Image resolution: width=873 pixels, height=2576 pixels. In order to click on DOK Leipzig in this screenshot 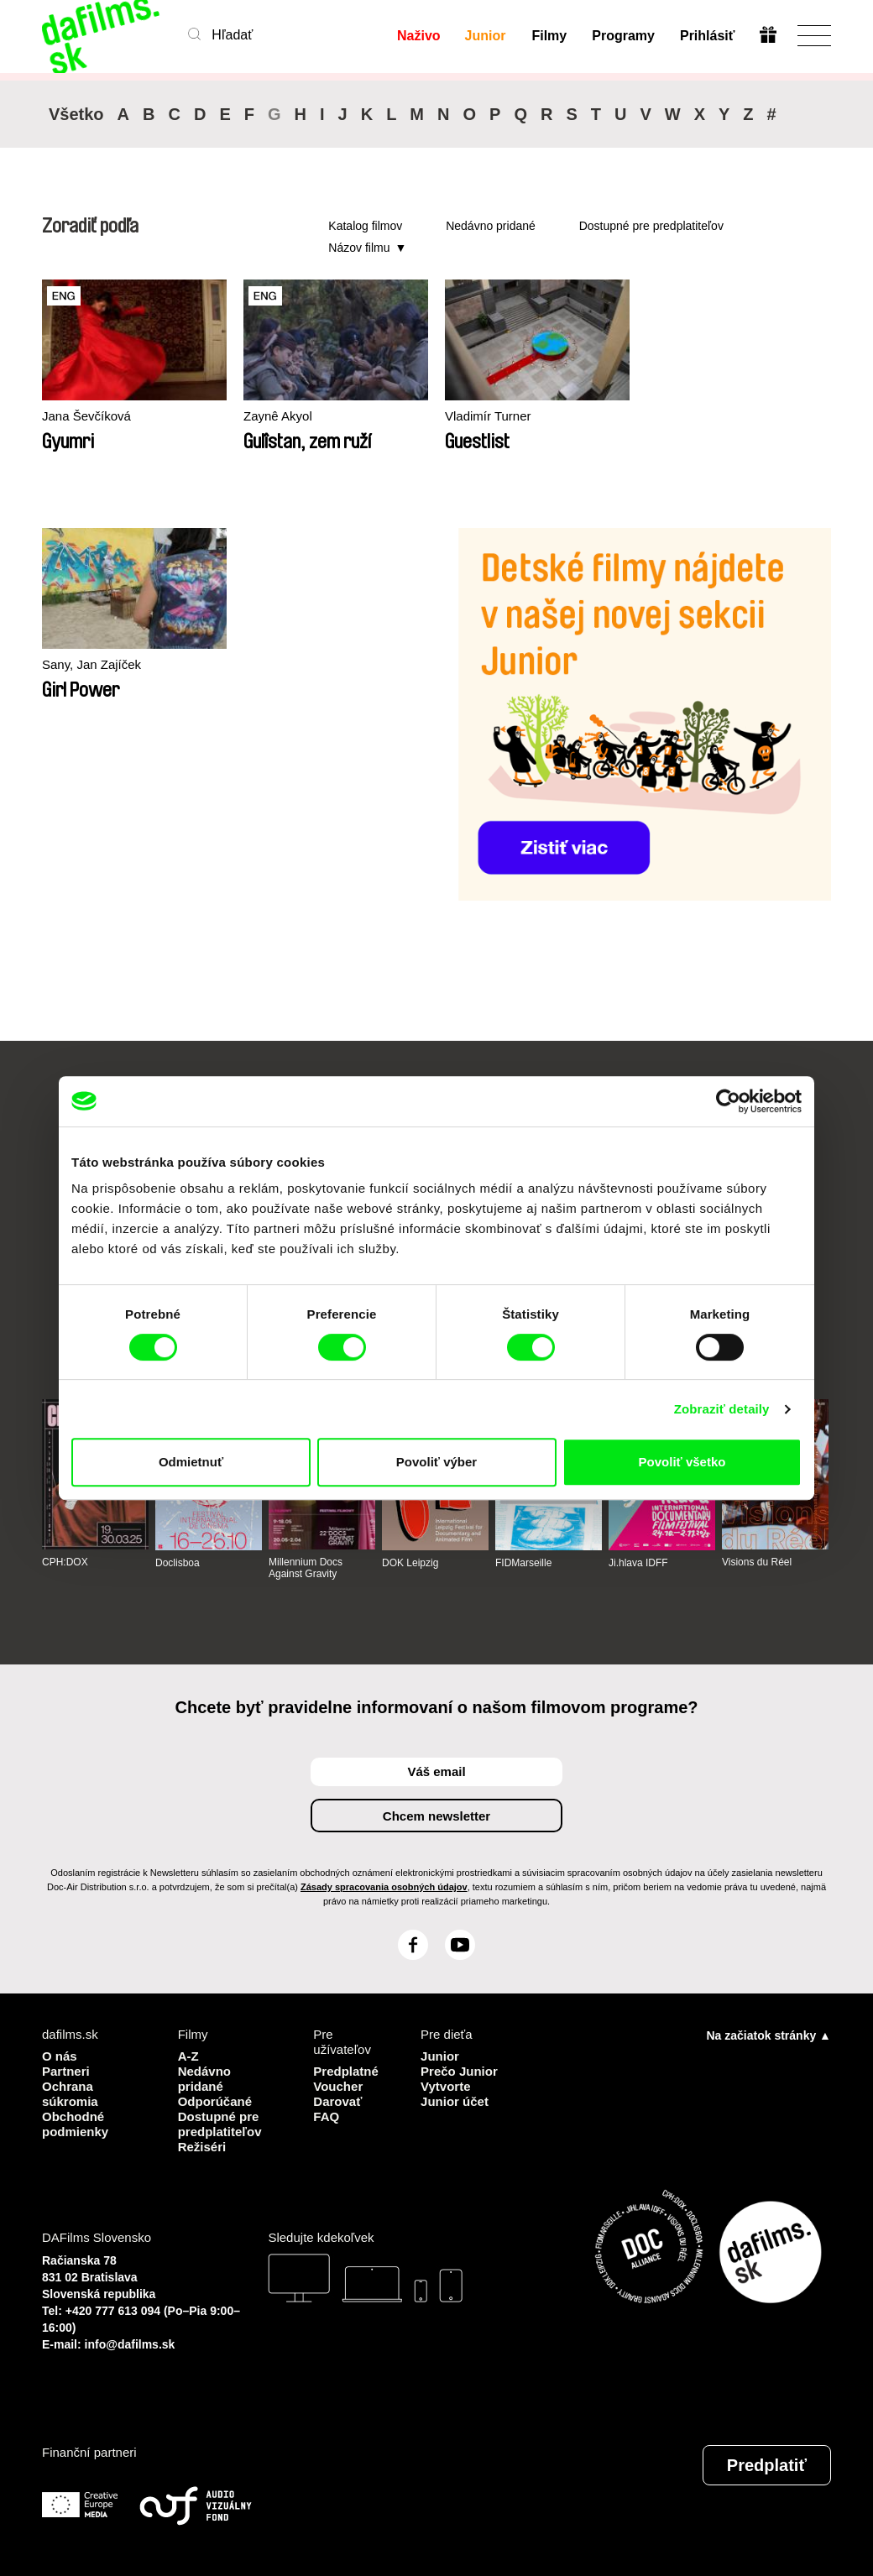, I will do `click(410, 1563)`.